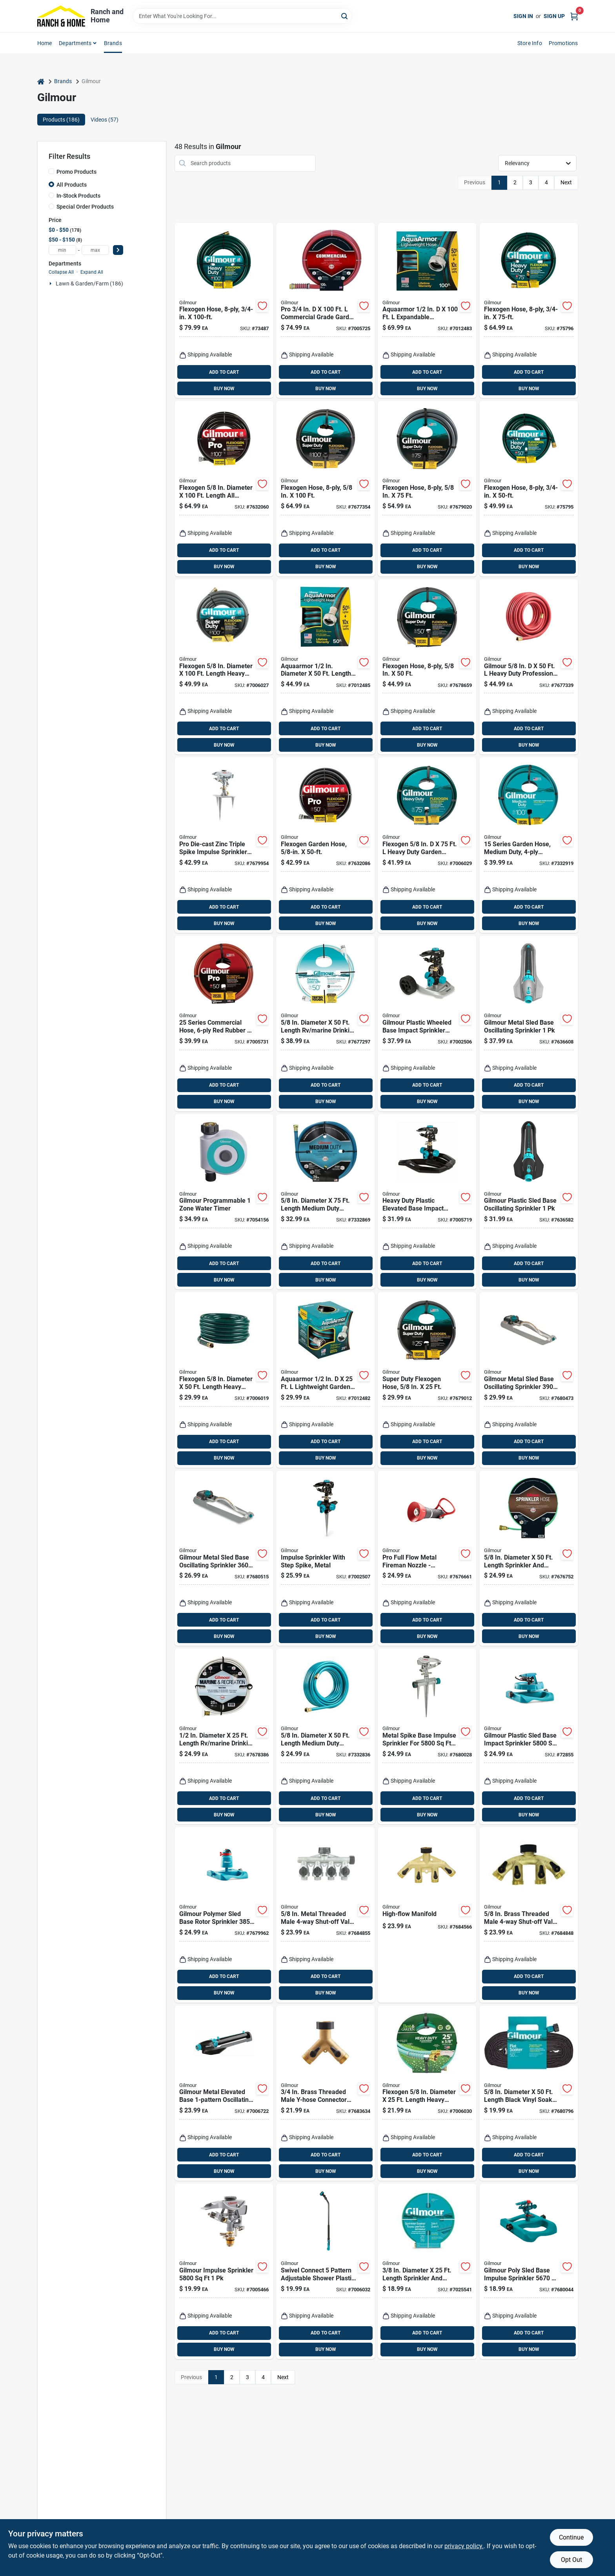 The height and width of the screenshot is (2576, 615). What do you see at coordinates (325, 845) in the screenshot?
I see `[Go to flexogen-garden-hose-five-eighths-inch-diameter-fifty-feet-length-034411031254 product page]` at bounding box center [325, 845].